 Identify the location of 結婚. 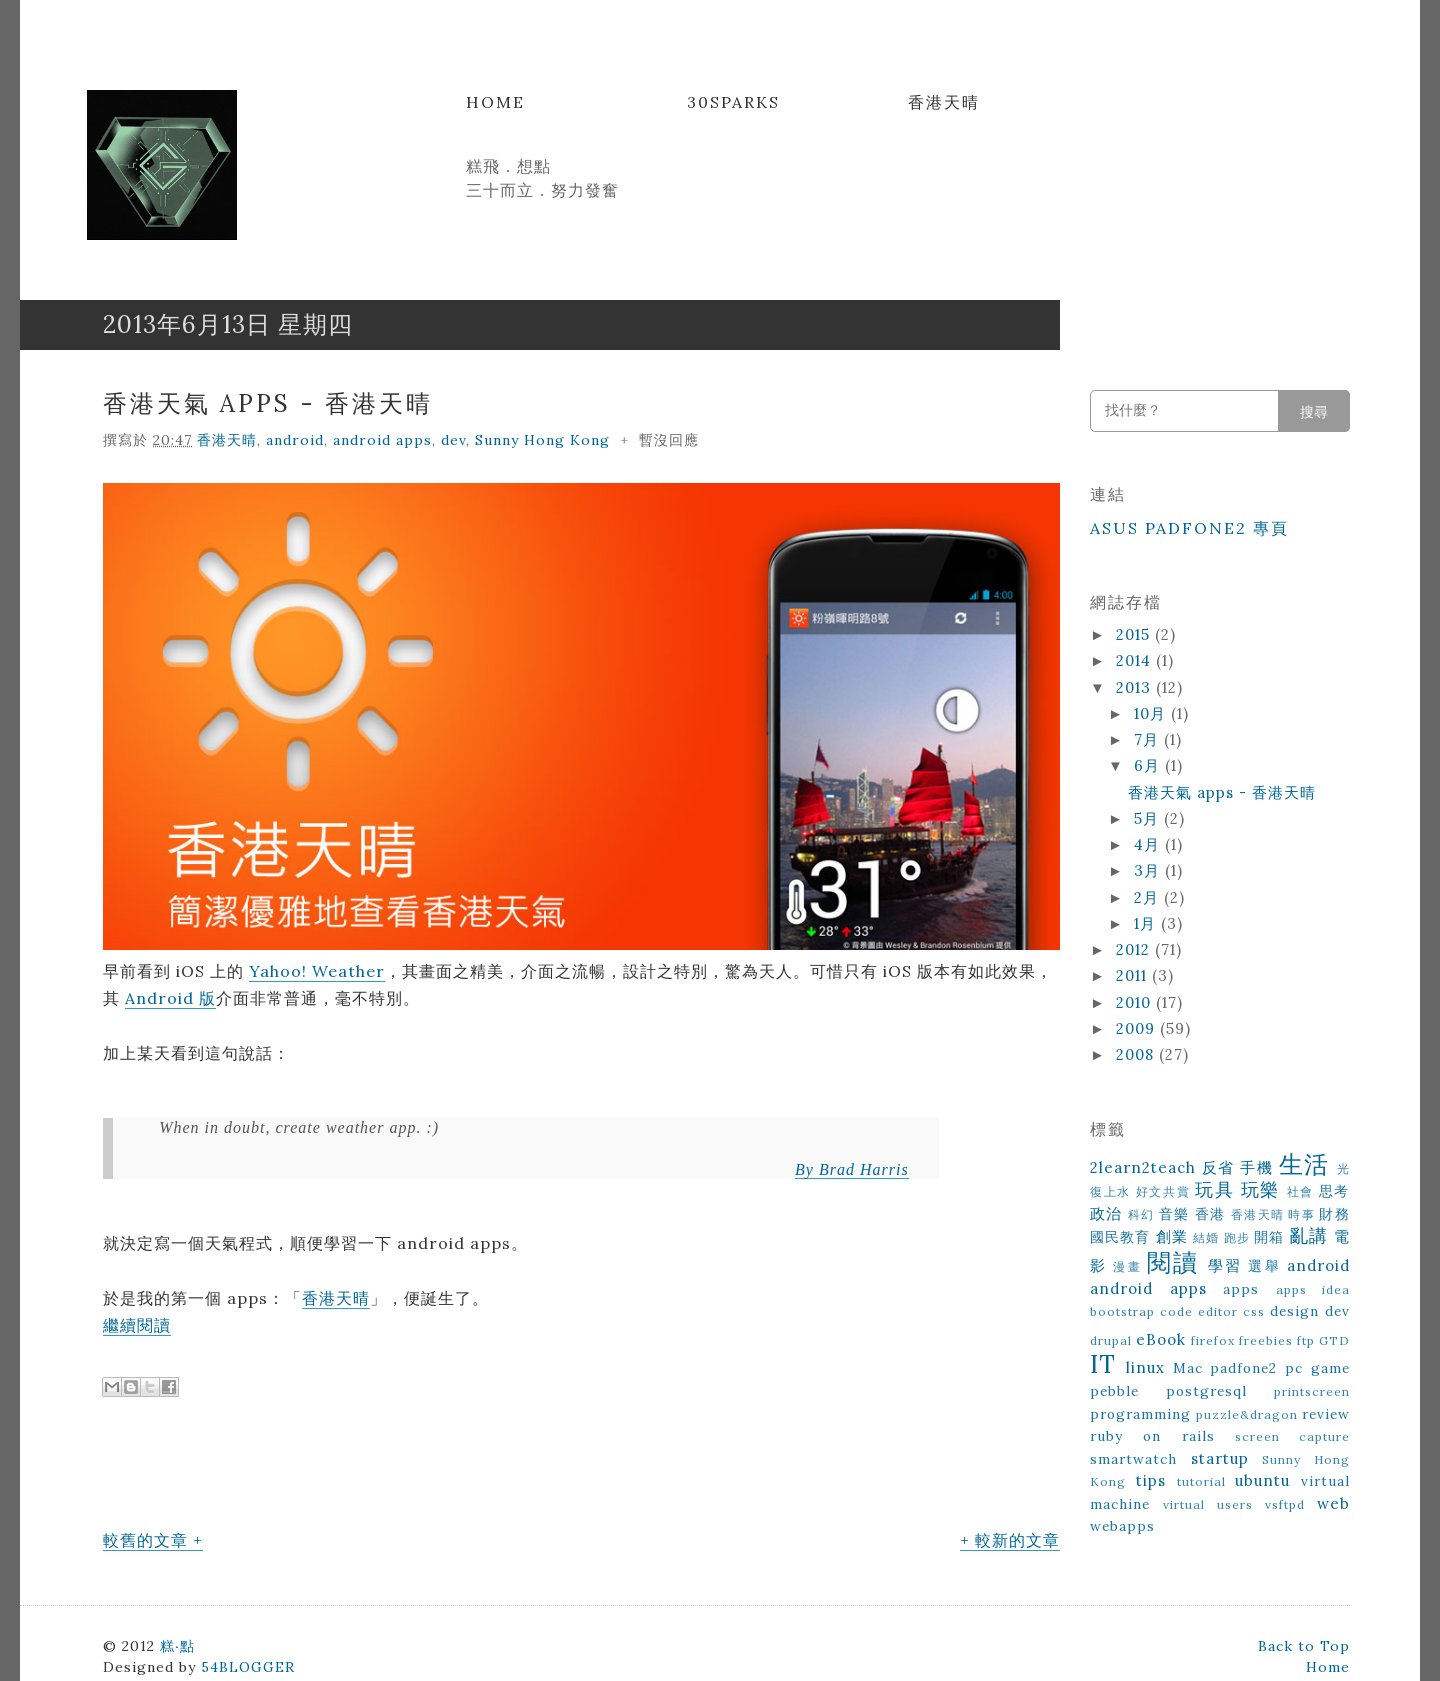
(1206, 1237).